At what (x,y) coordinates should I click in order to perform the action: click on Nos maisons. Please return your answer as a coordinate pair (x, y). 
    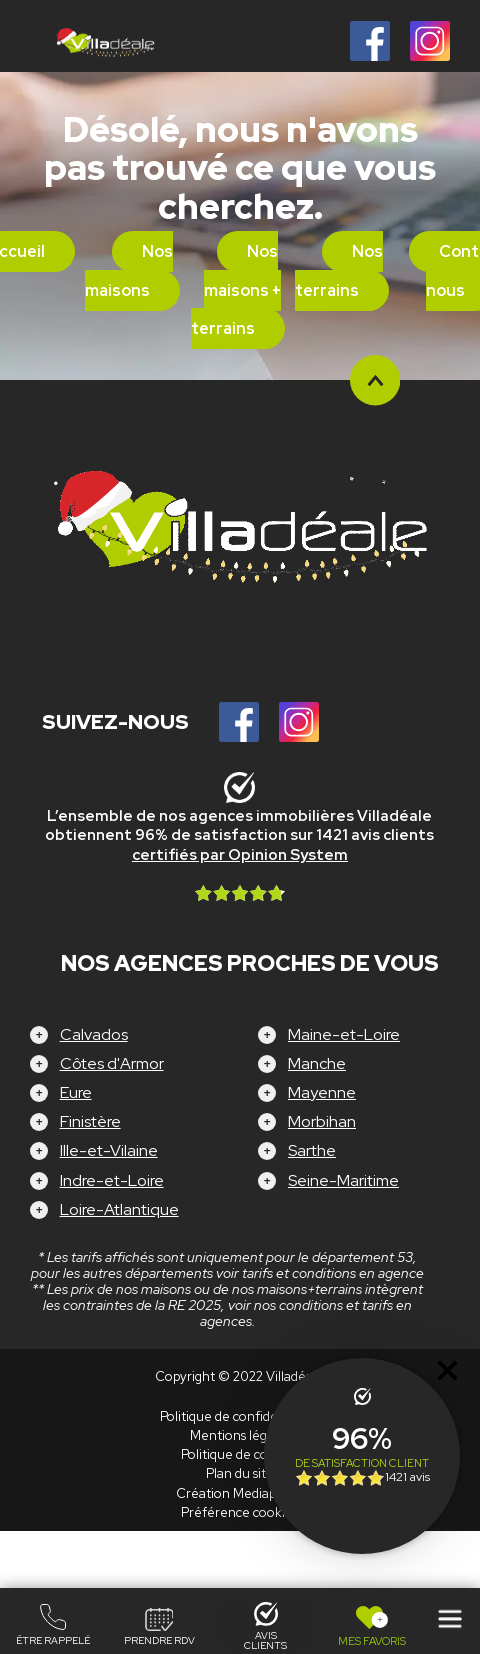
    Looking at the image, I should click on (129, 271).